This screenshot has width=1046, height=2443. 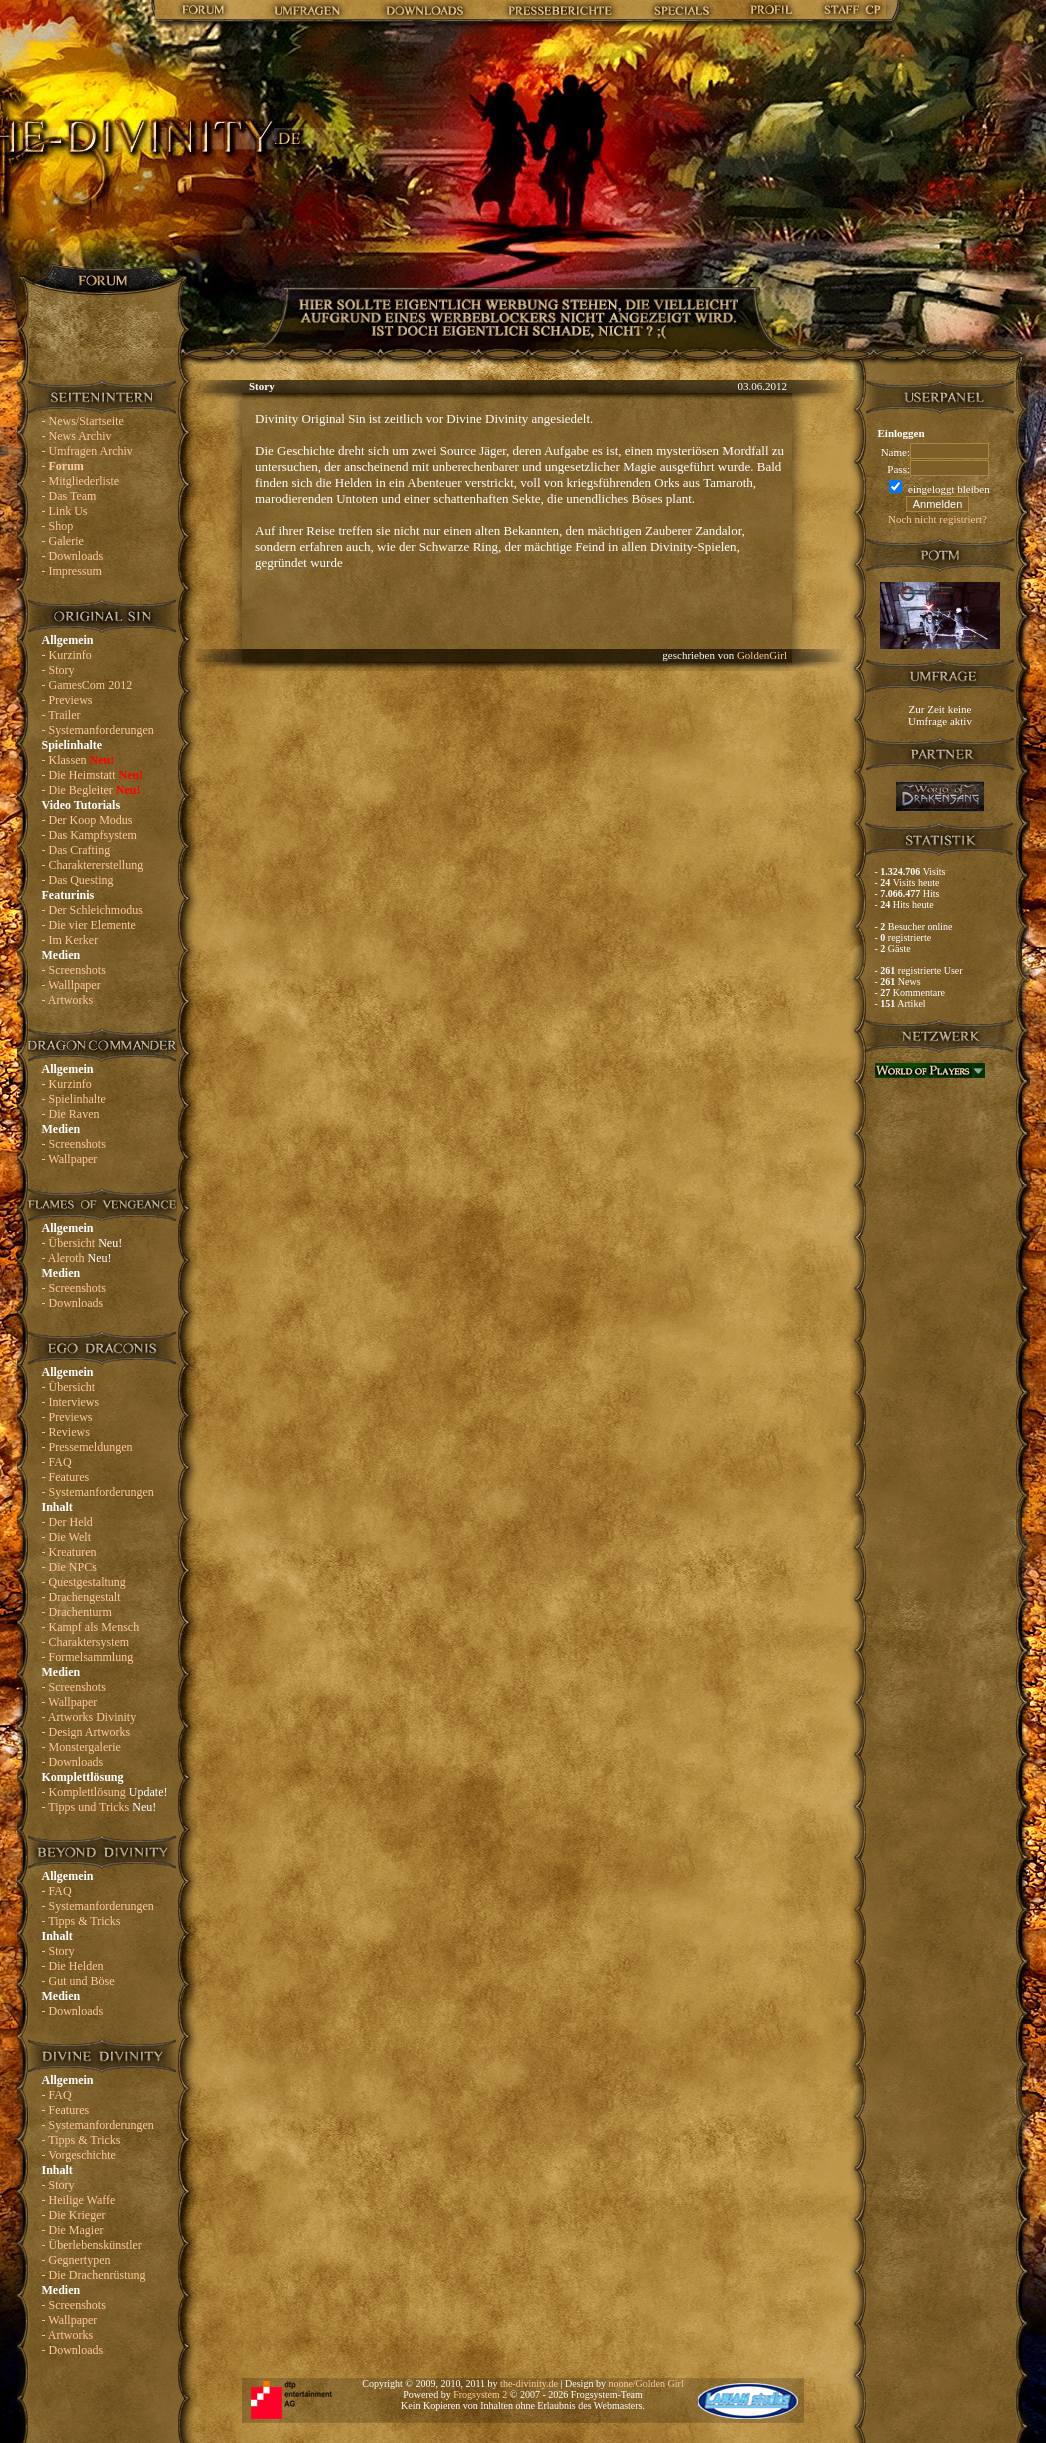 What do you see at coordinates (81, 481) in the screenshot?
I see `- Mitgliederliste` at bounding box center [81, 481].